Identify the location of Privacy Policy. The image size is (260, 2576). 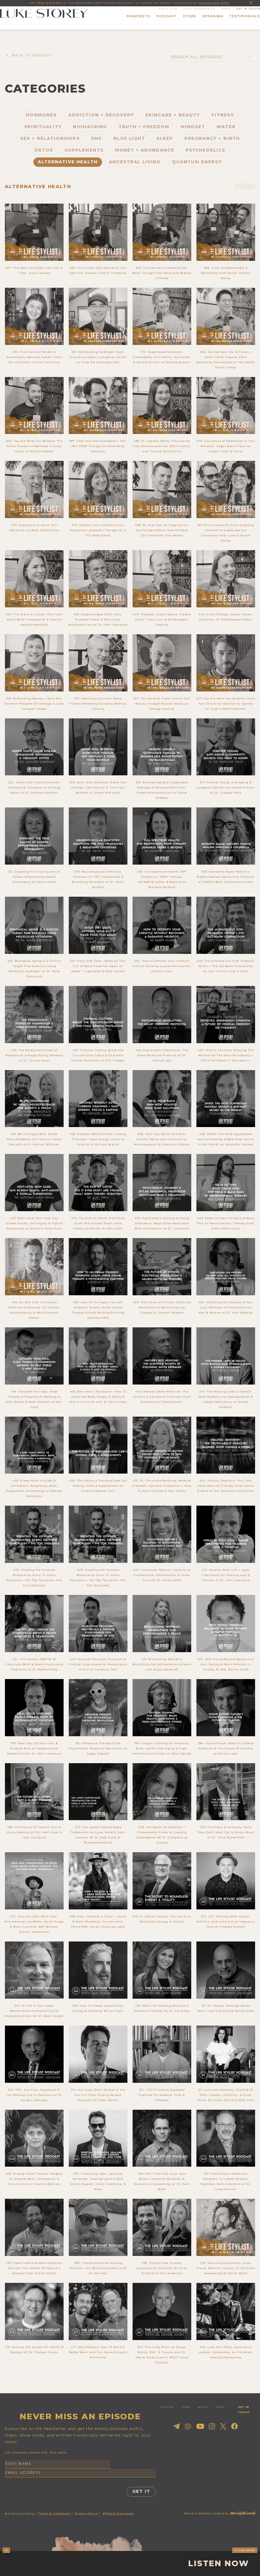
(86, 2513).